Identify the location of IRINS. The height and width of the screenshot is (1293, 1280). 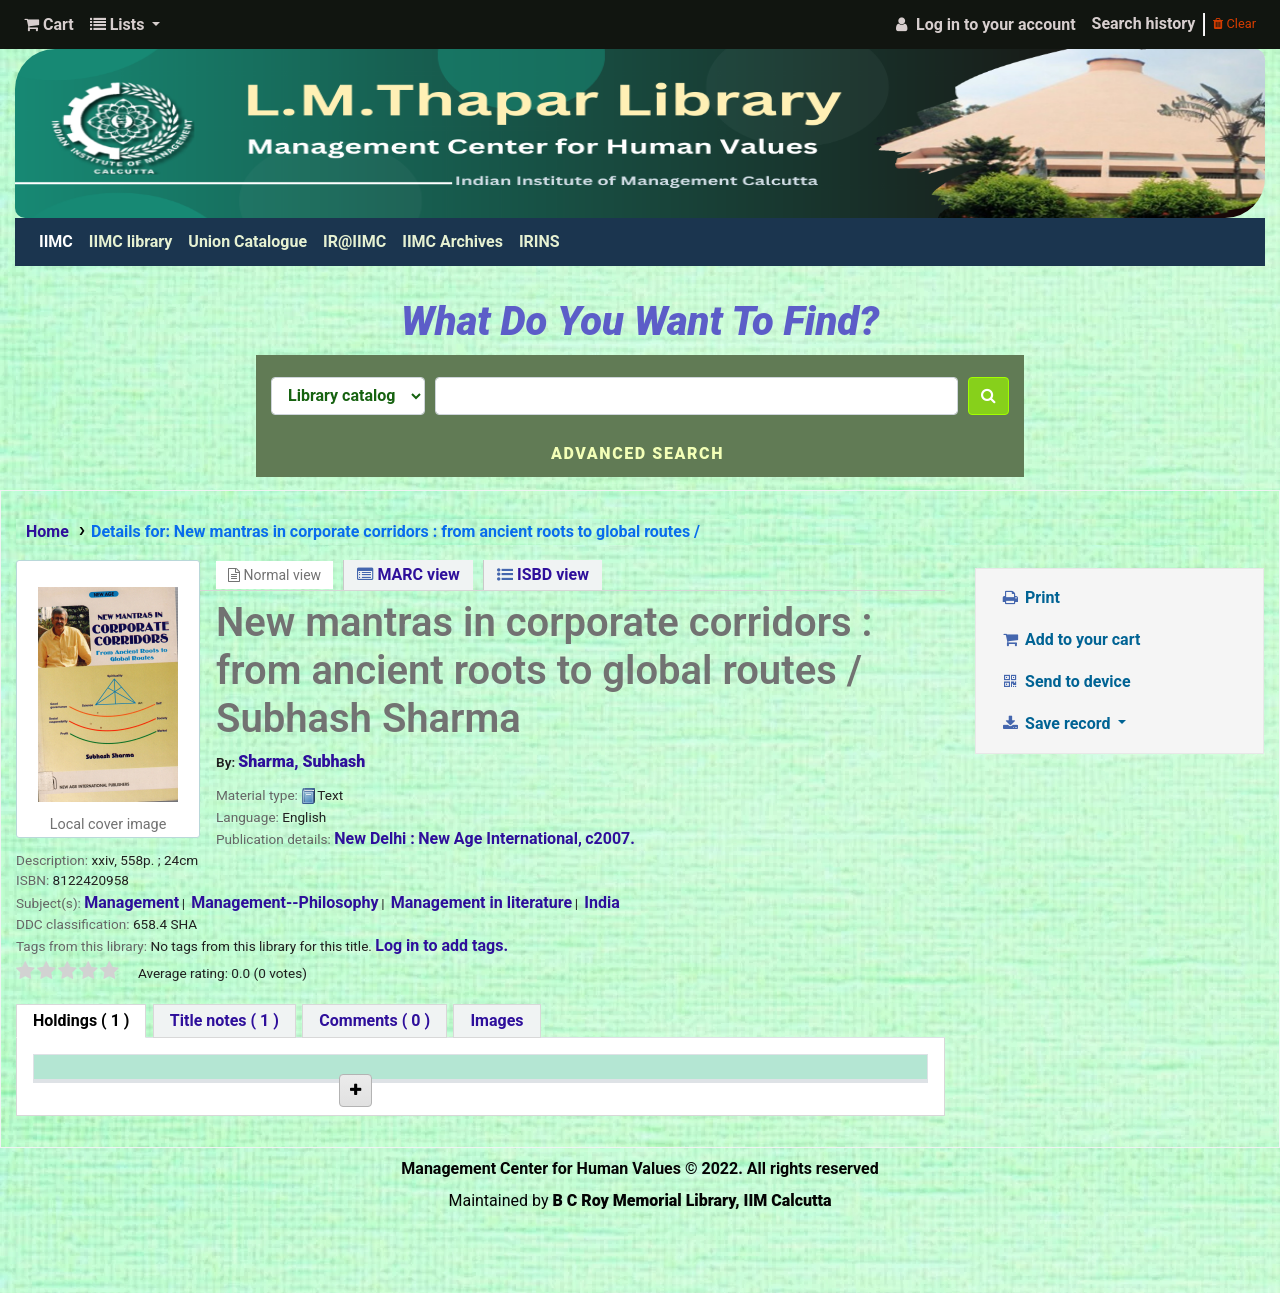
(539, 241).